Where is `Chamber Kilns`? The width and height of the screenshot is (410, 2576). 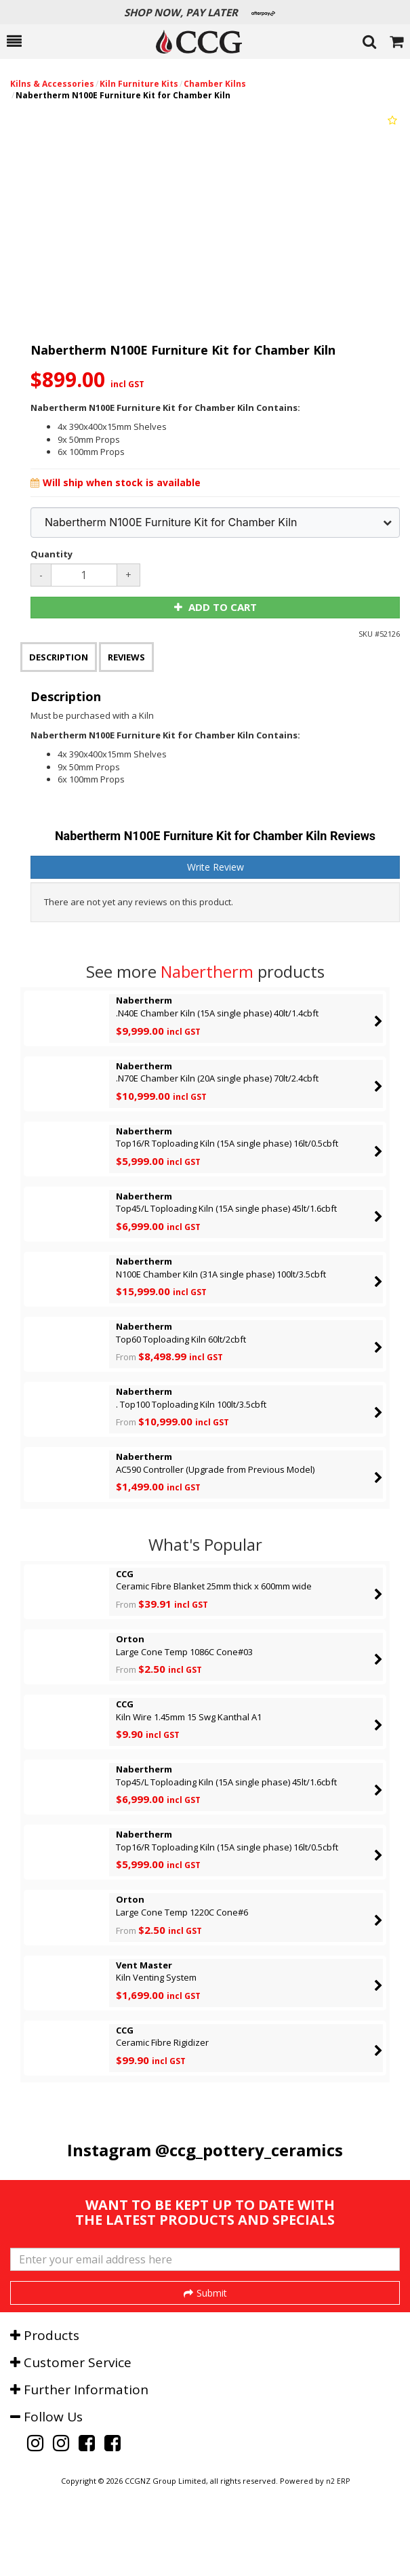 Chamber Kilns is located at coordinates (215, 84).